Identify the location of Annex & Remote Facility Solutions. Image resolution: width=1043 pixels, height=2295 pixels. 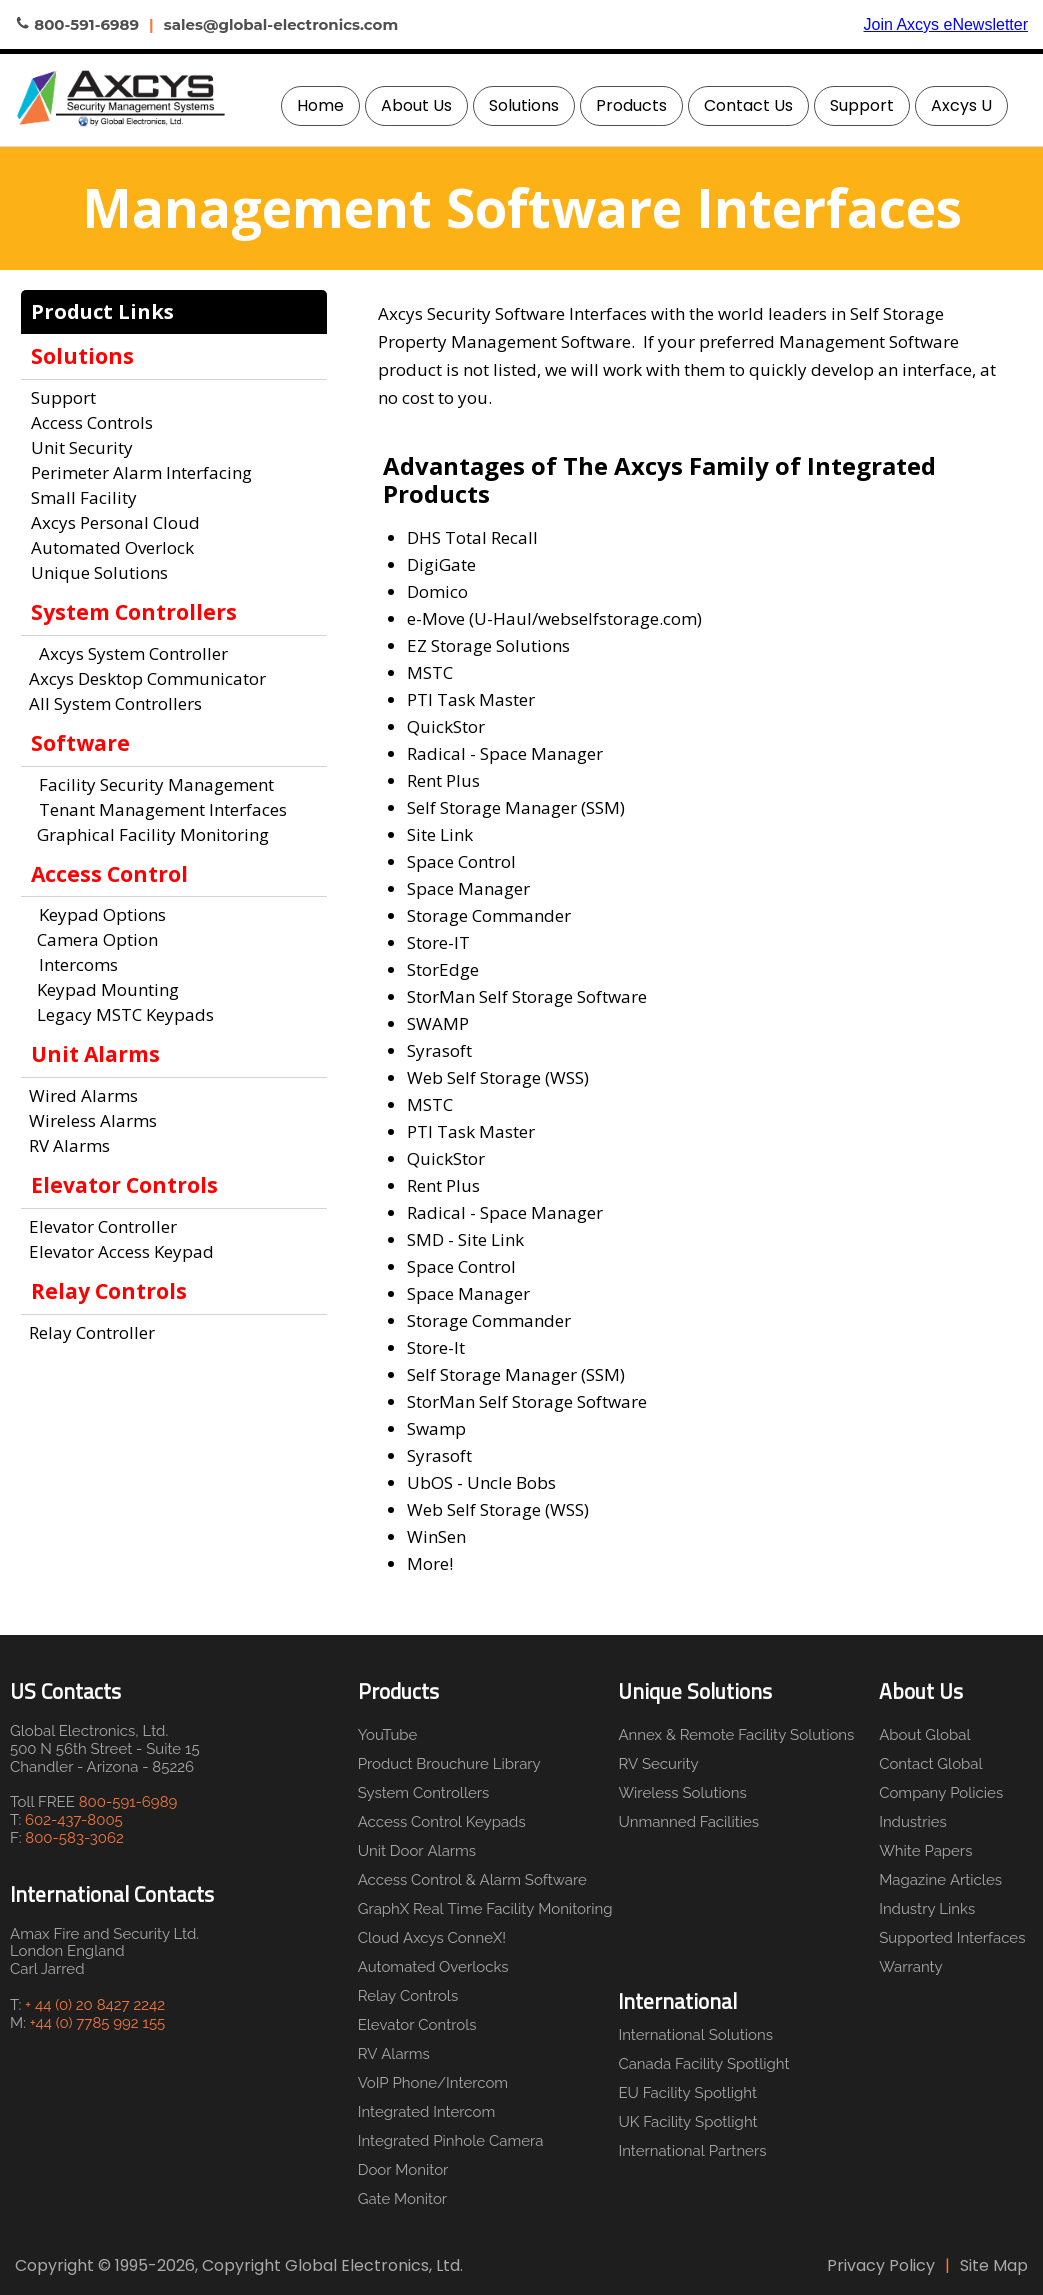
(731, 1735).